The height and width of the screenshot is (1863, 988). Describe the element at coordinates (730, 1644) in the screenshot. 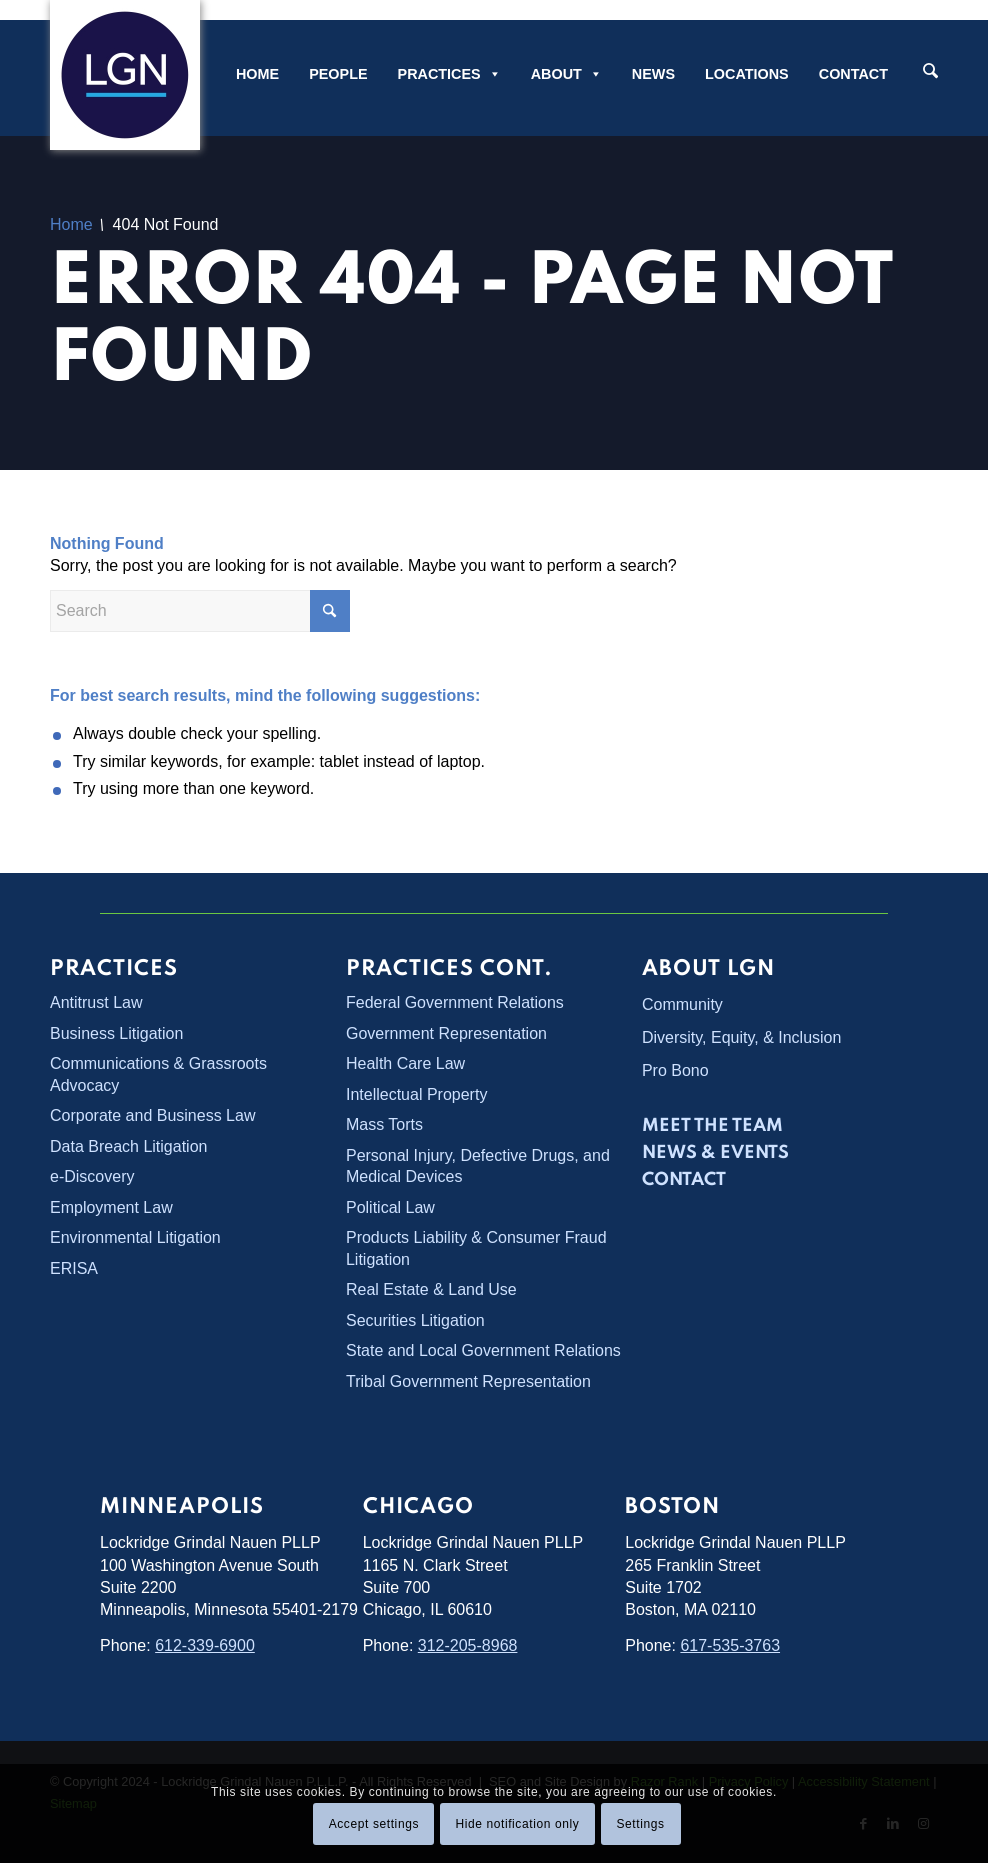

I see `617-535-3763` at that location.